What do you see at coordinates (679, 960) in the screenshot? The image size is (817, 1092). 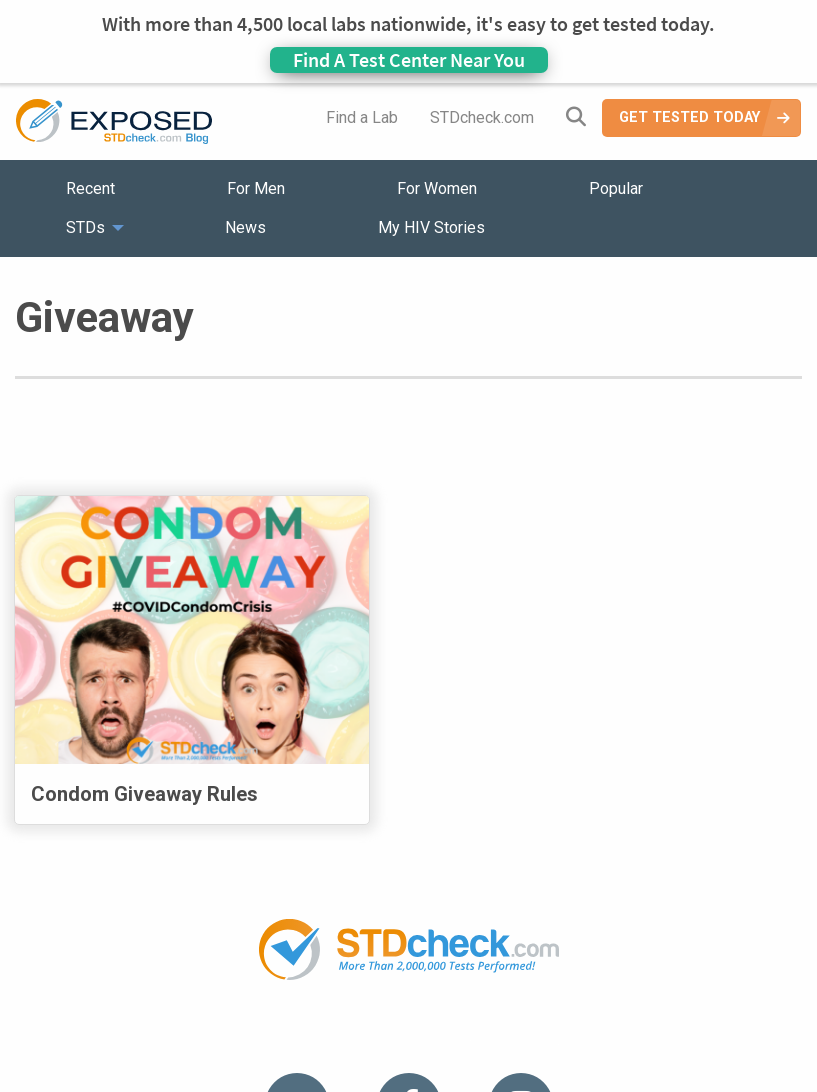 I see `Meet the Team [menuitem]` at bounding box center [679, 960].